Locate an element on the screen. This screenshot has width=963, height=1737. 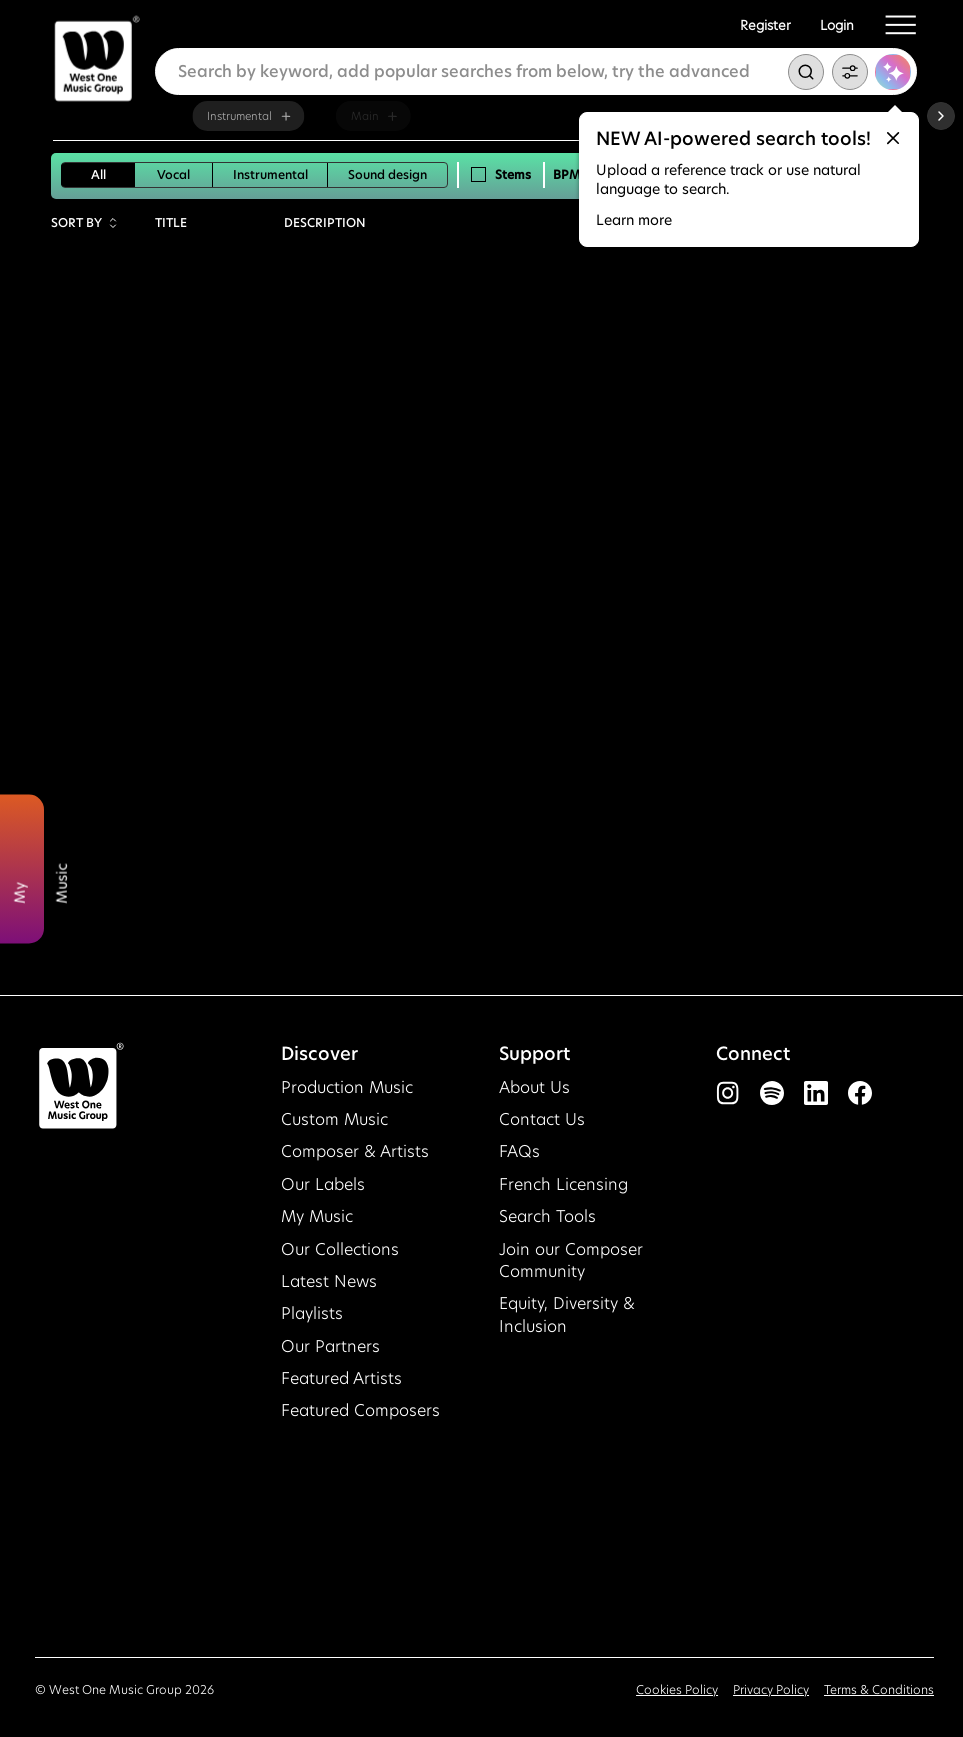
Join our Composer Community is located at coordinates (571, 1260).